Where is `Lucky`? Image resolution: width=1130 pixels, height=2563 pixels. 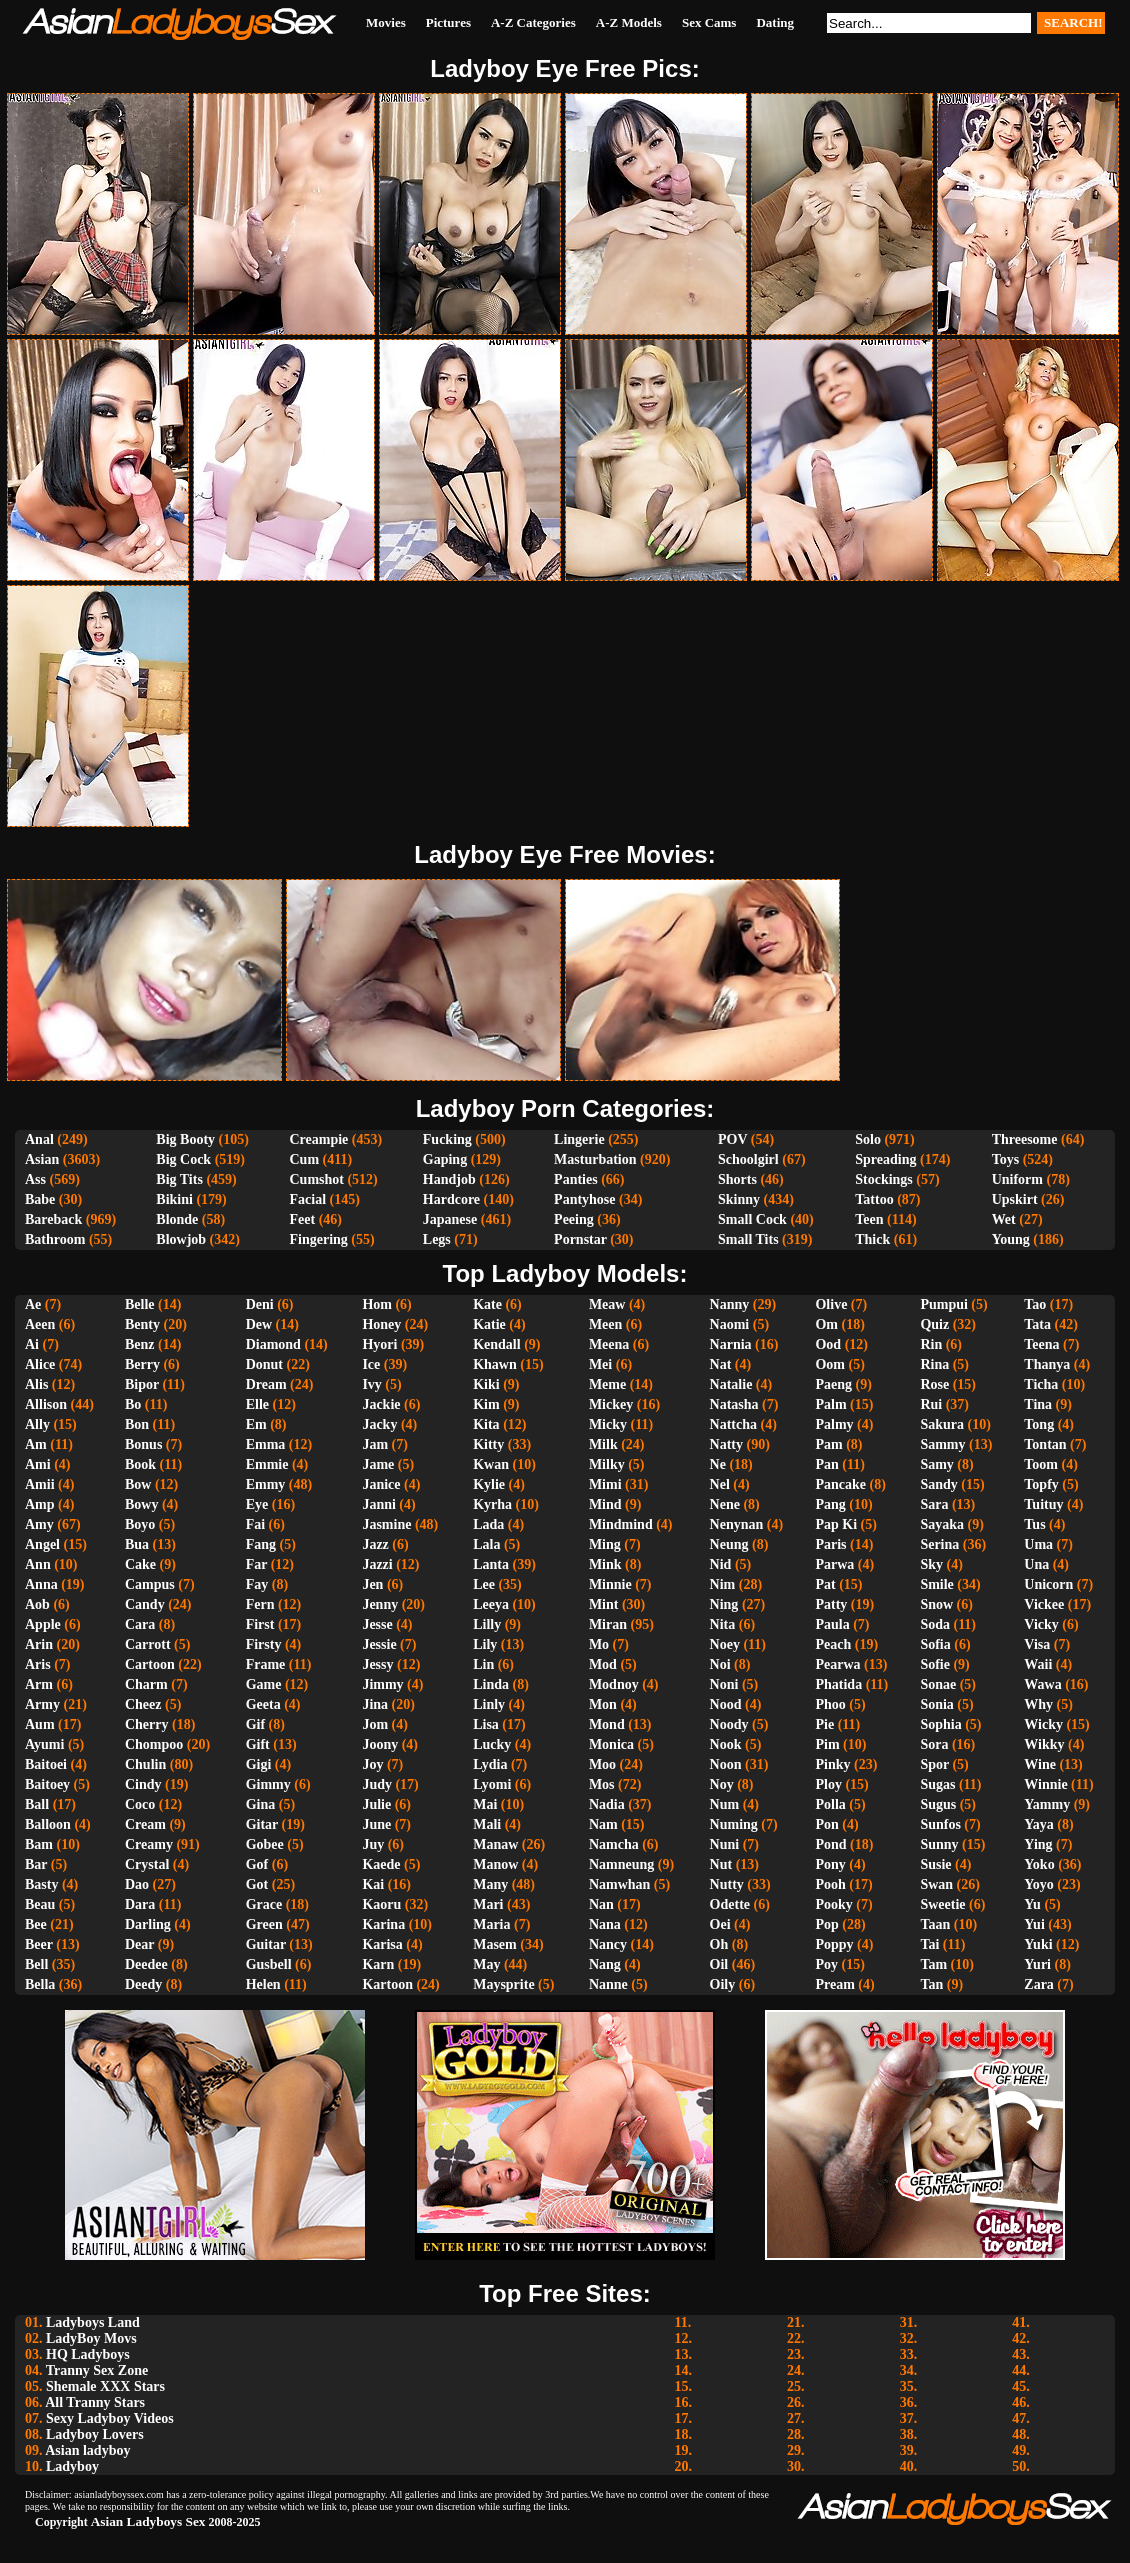
Lucky is located at coordinates (492, 1744).